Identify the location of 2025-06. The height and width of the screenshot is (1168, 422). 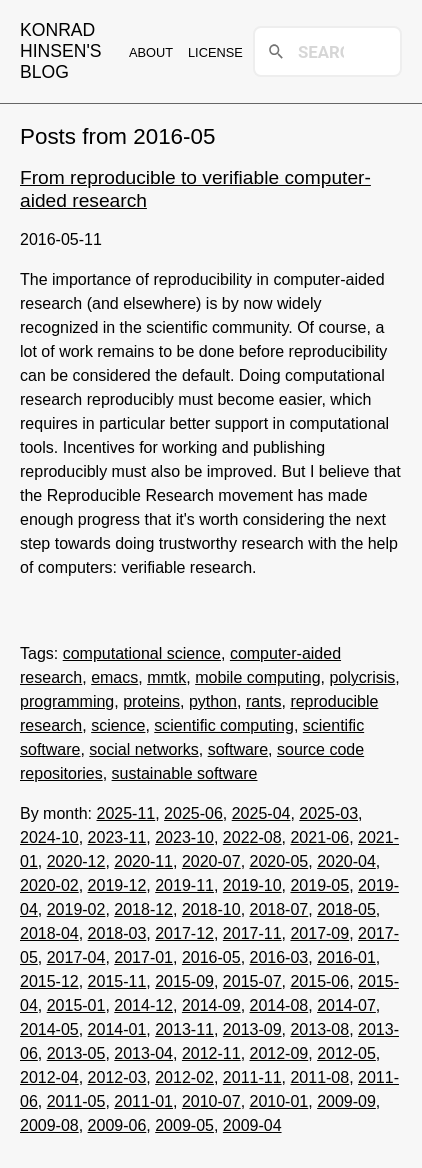
(193, 813).